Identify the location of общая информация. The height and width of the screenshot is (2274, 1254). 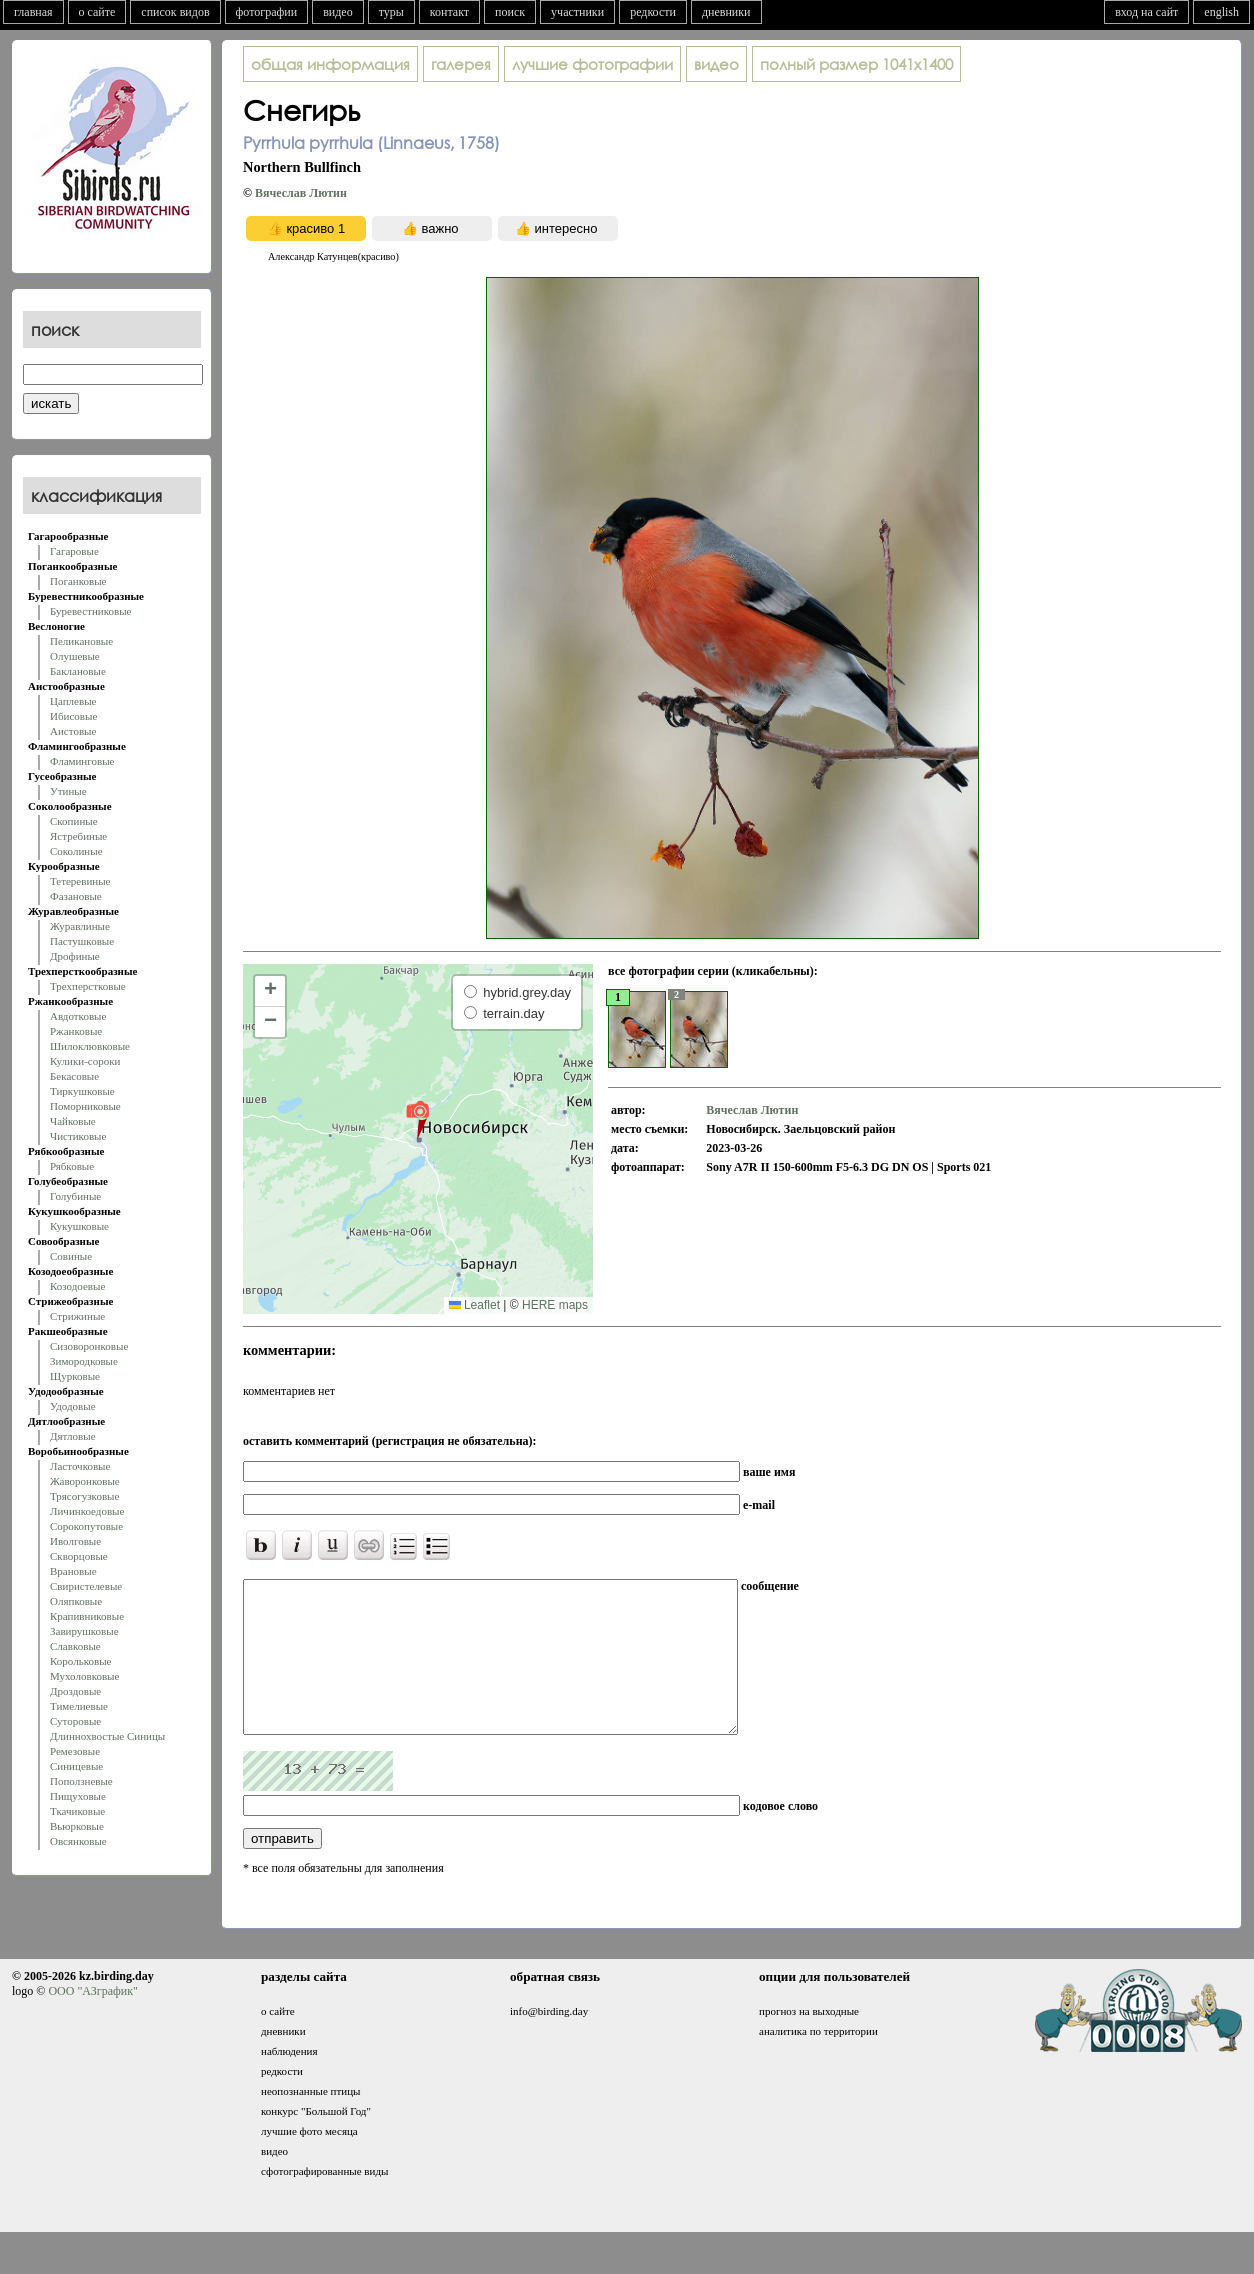
(330, 64).